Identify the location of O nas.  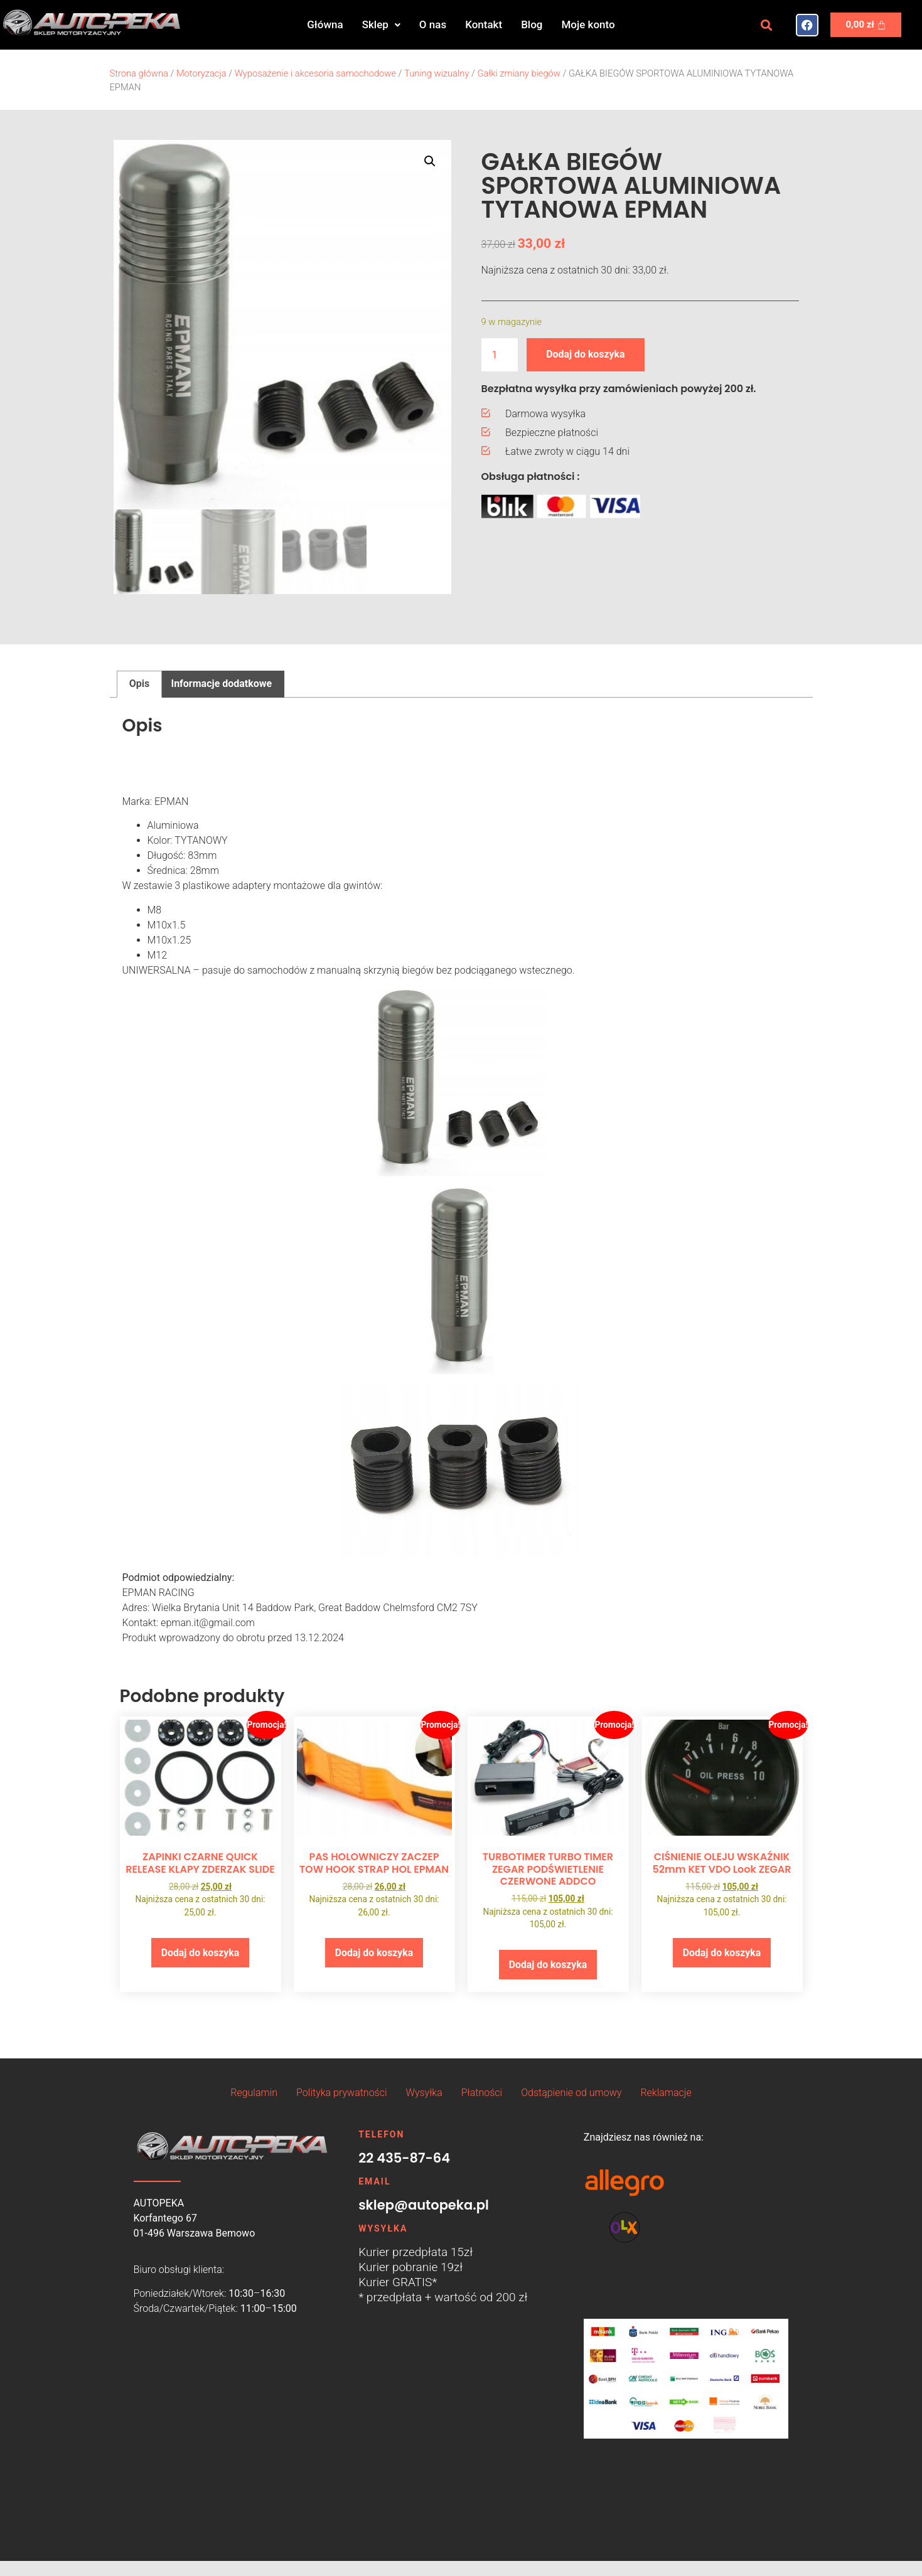
(432, 24).